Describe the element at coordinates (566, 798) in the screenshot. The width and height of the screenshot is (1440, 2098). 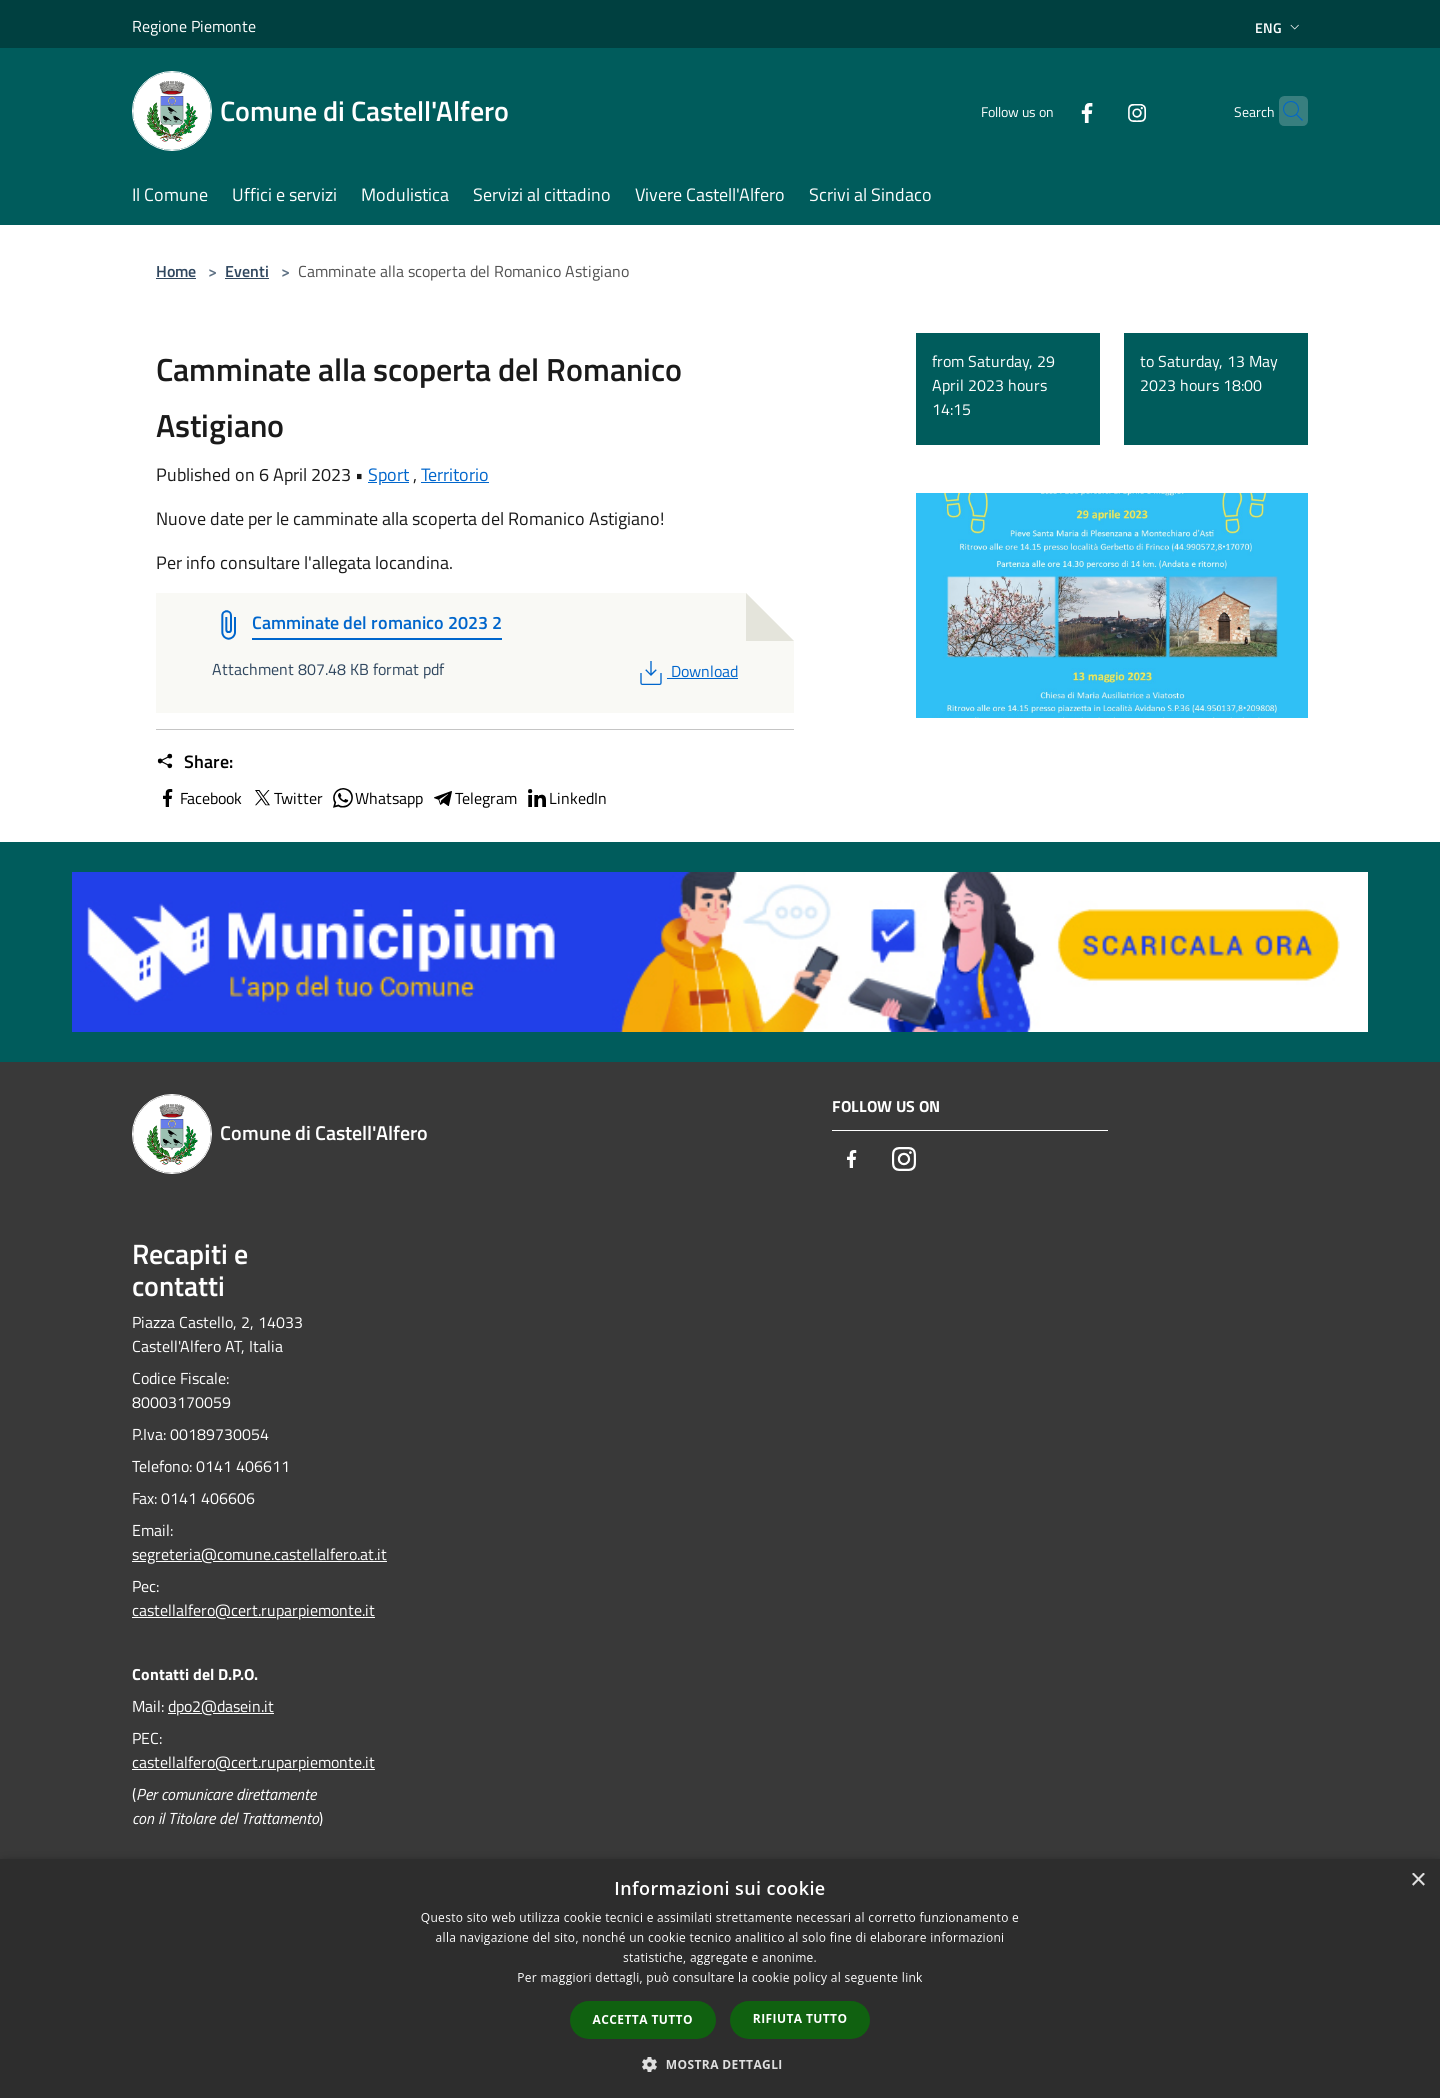
I see `LinkedIn` at that location.